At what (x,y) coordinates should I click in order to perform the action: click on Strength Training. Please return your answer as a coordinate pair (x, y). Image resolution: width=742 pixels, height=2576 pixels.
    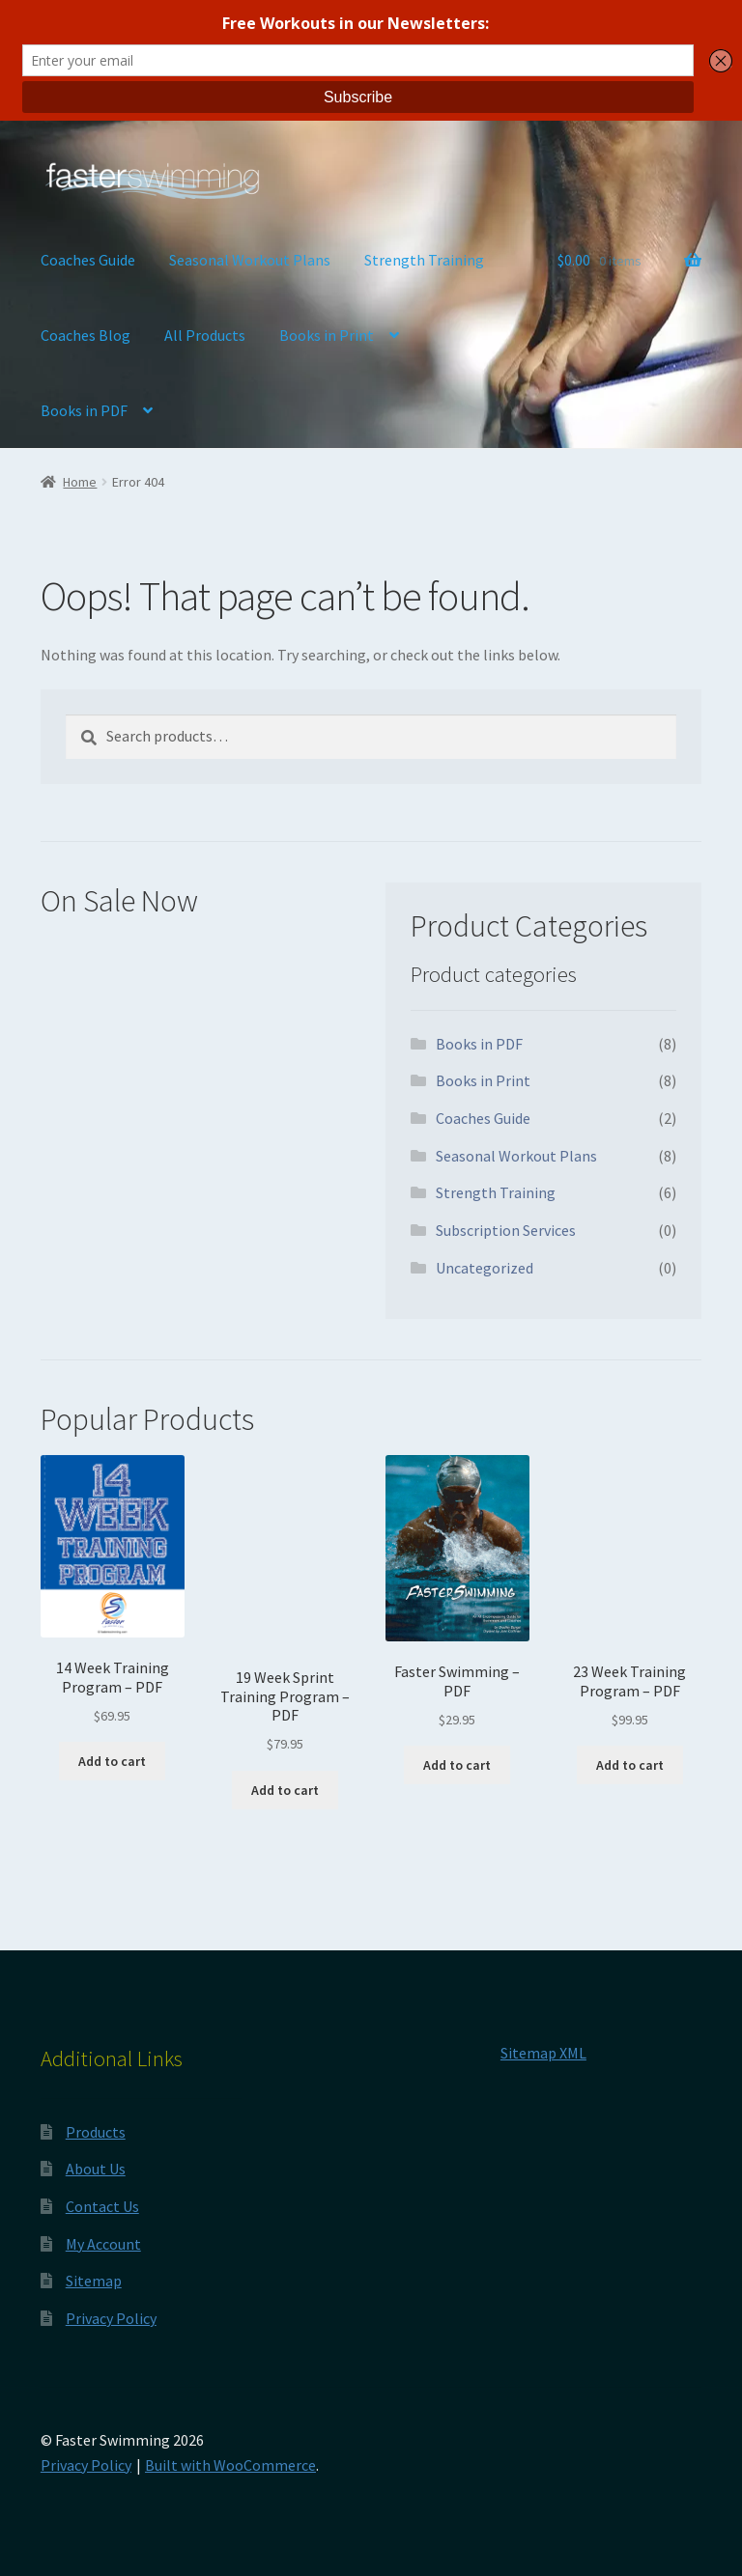
    Looking at the image, I should click on (424, 259).